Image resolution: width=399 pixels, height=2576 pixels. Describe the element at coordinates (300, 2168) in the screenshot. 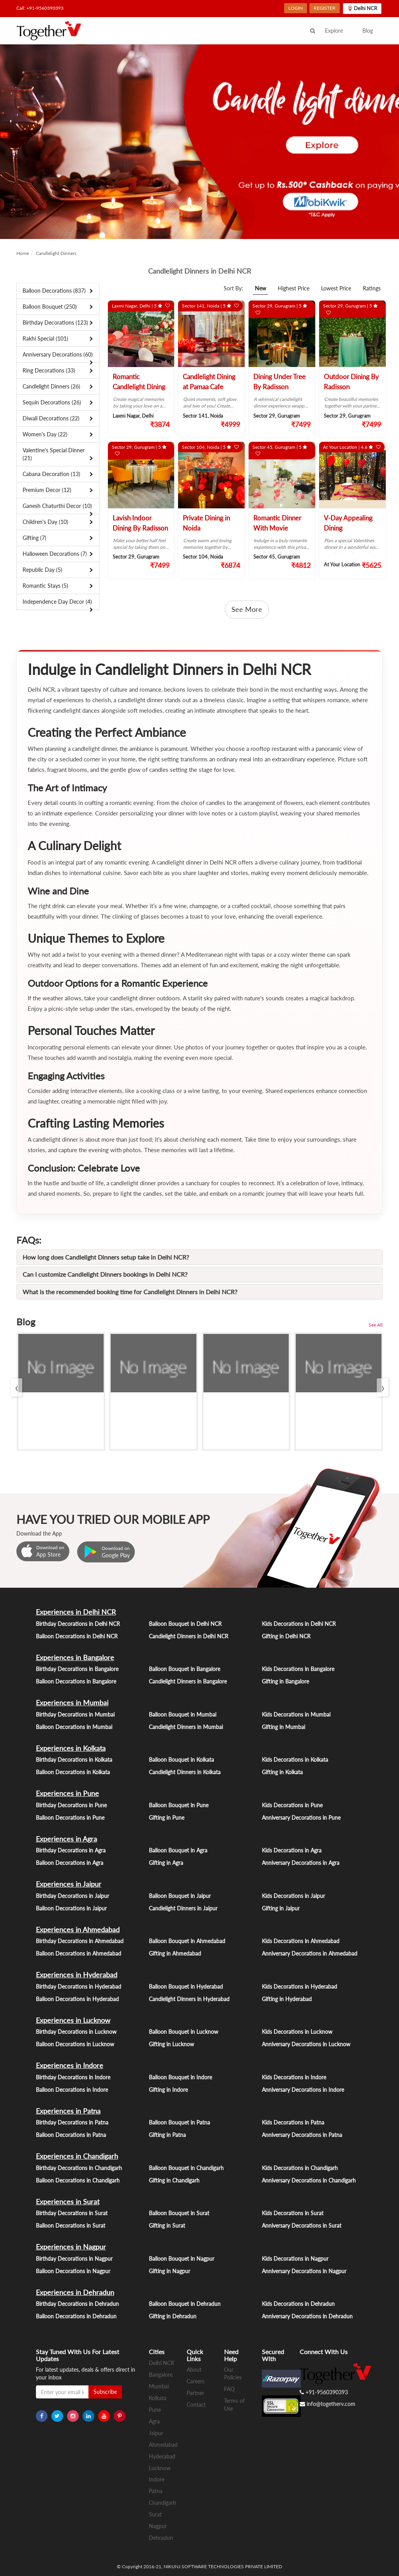

I see `Kids Decorations in Chandigarh` at that location.